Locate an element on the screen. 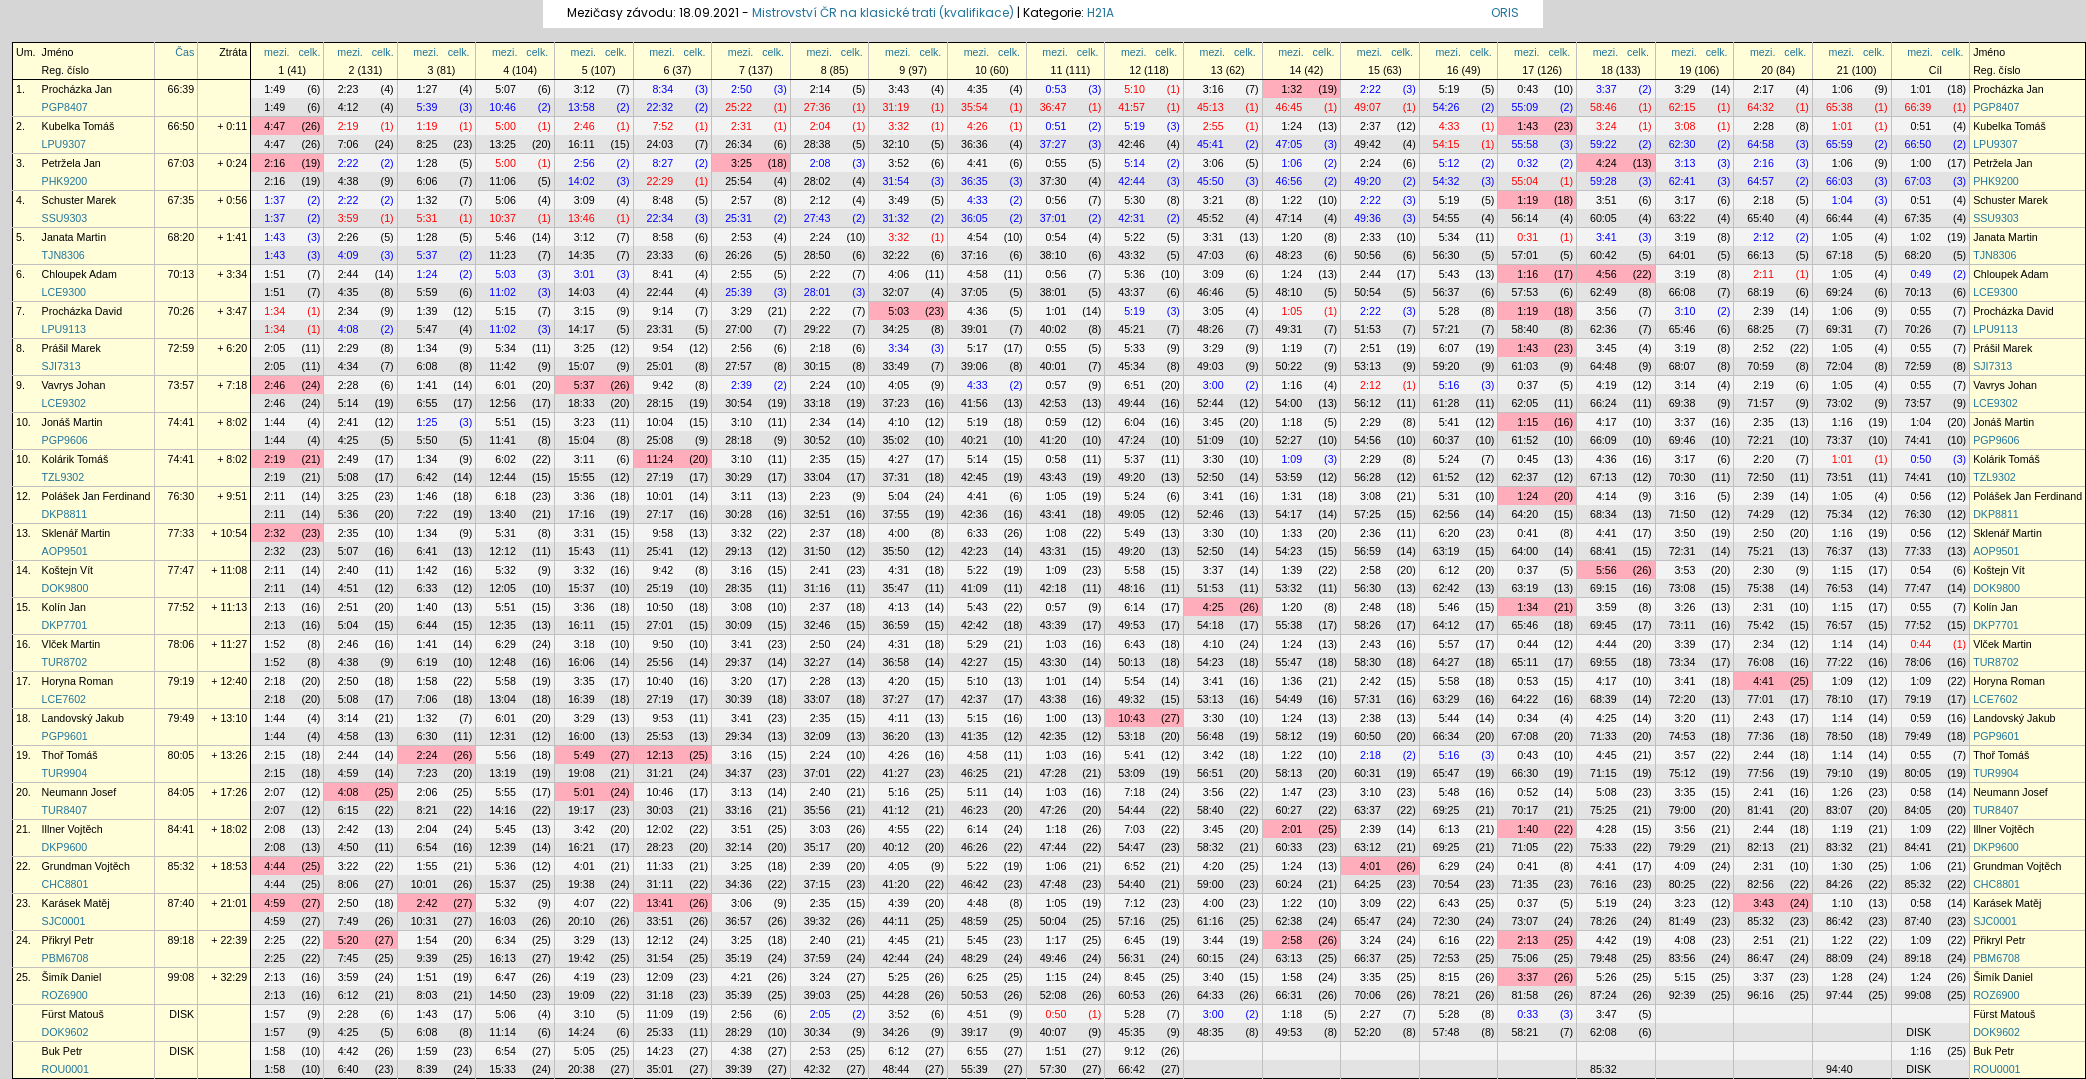 The height and width of the screenshot is (1079, 2086). 5:24 is located at coordinates (1449, 459).